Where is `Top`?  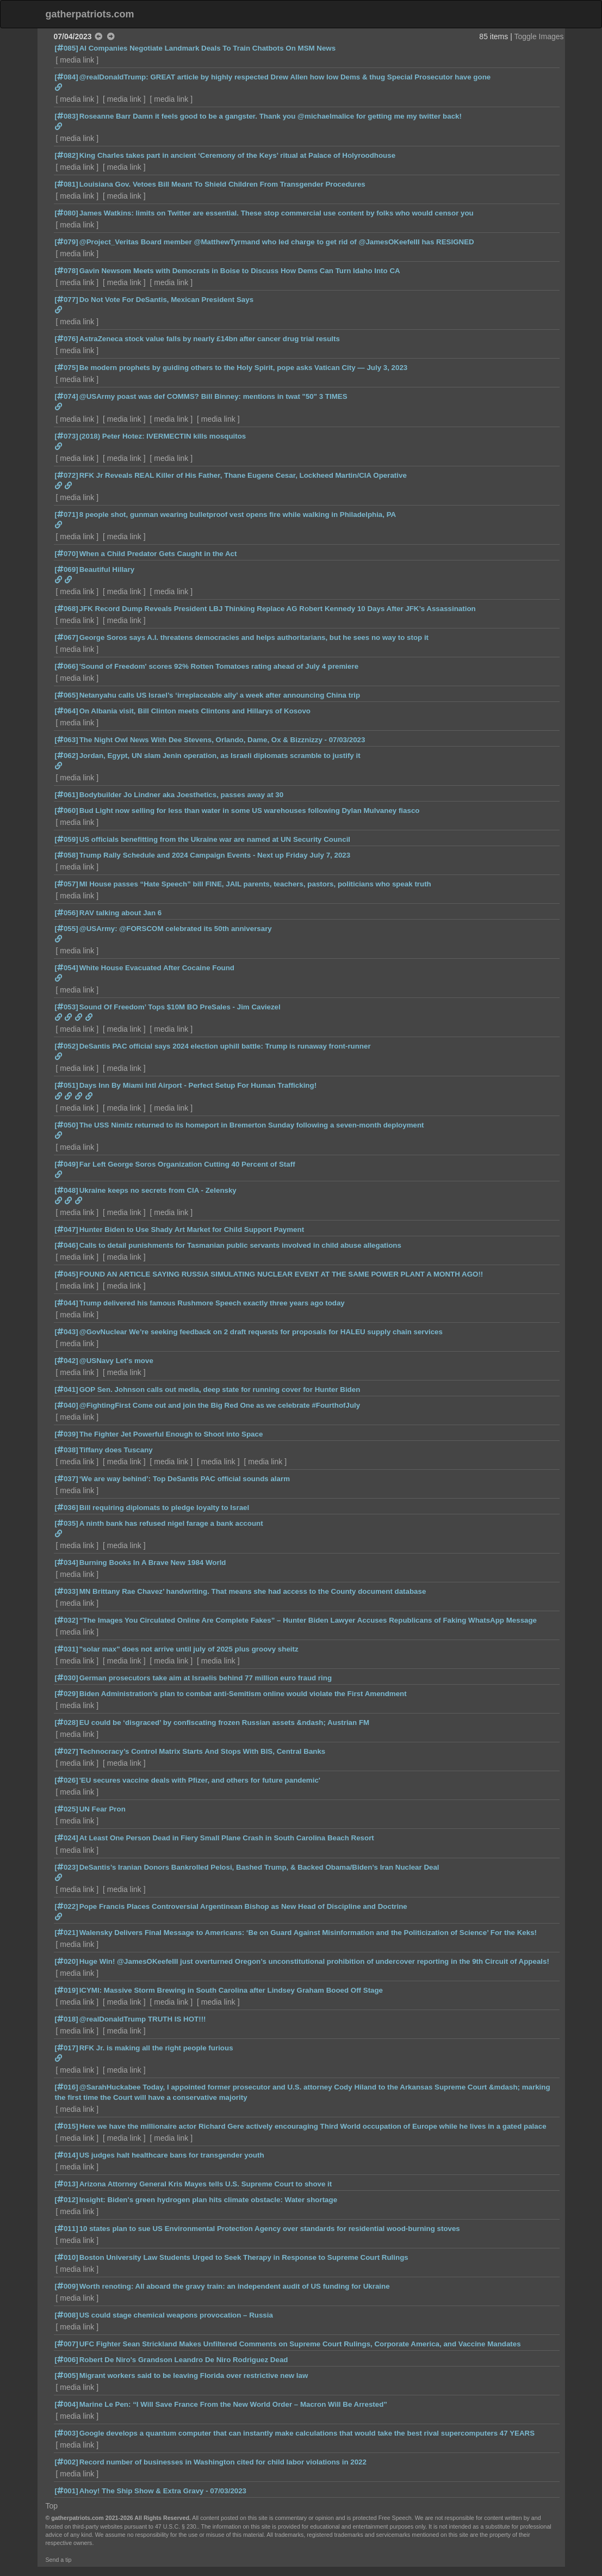 Top is located at coordinates (52, 2505).